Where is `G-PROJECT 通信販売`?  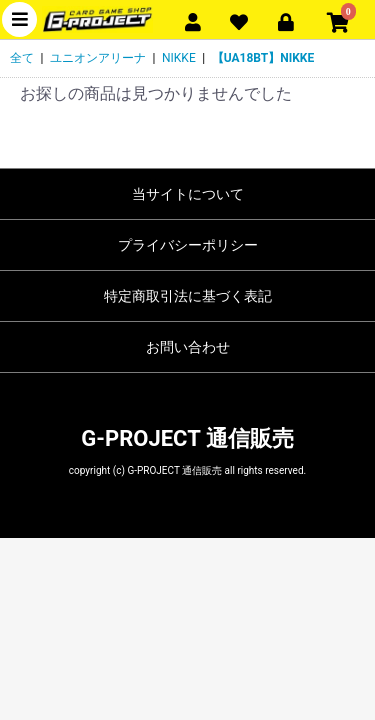
G-PROJECT 通信販売 is located at coordinates (187, 438).